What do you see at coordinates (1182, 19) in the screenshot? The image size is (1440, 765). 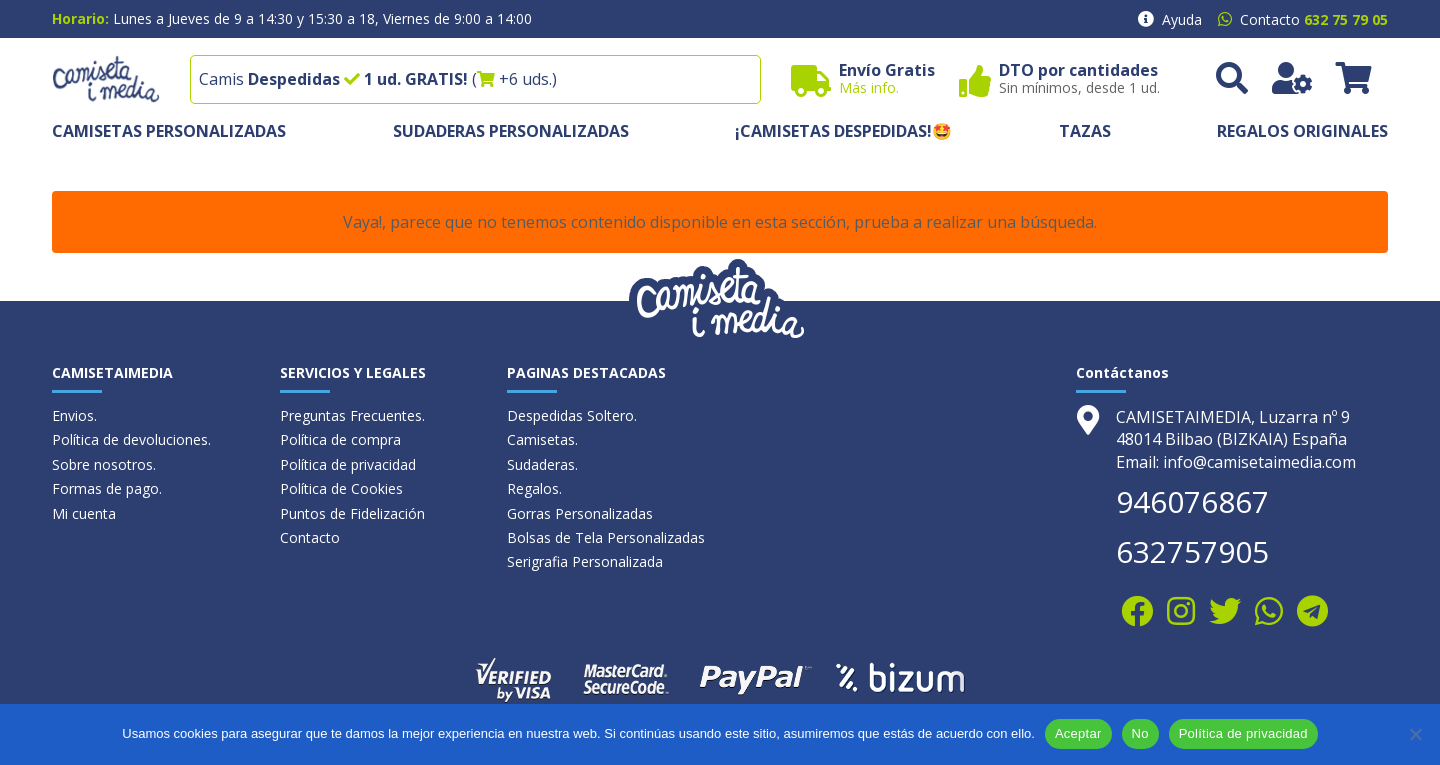 I see `Ayuda` at bounding box center [1182, 19].